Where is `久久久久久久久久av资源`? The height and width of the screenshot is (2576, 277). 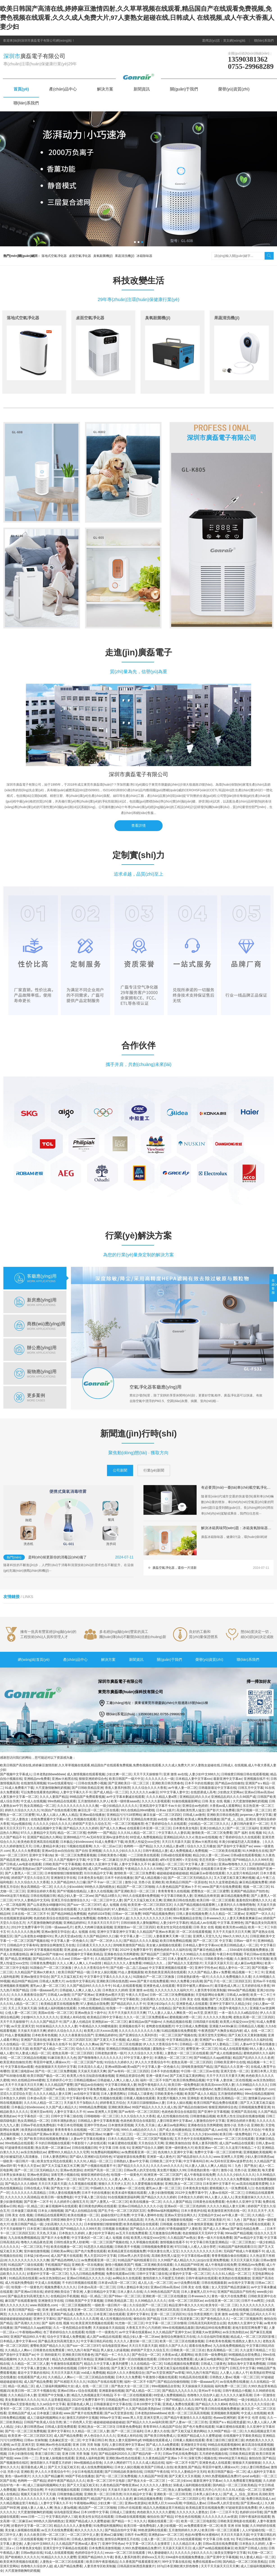
久久久久久久久久av资源 is located at coordinates (219, 2520).